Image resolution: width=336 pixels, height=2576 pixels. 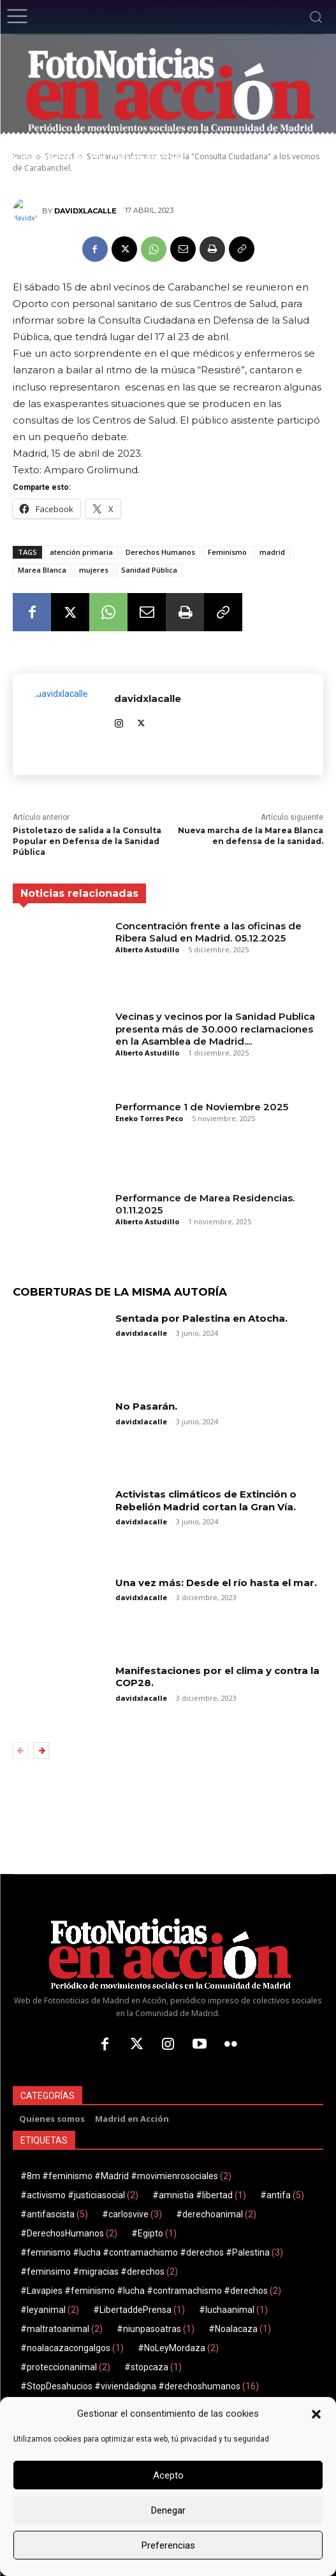 What do you see at coordinates (81, 552) in the screenshot?
I see `atención primaria` at bounding box center [81, 552].